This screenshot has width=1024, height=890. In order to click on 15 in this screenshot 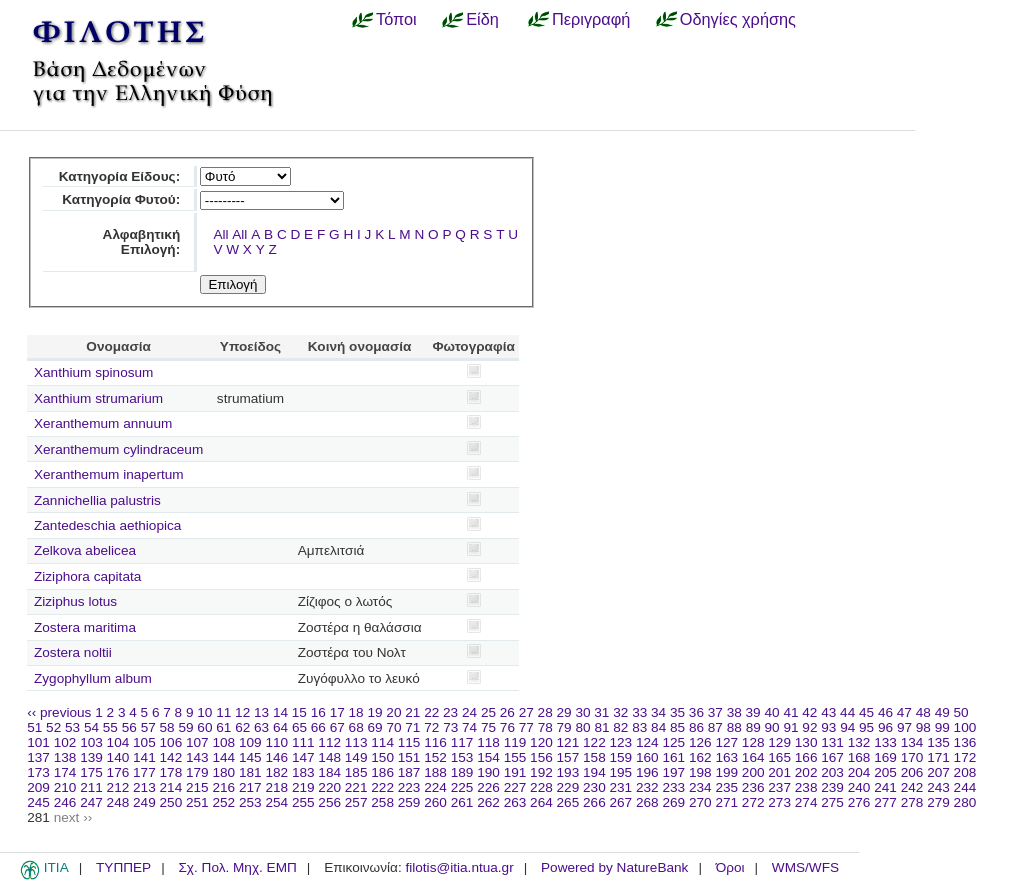, I will do `click(299, 712)`.